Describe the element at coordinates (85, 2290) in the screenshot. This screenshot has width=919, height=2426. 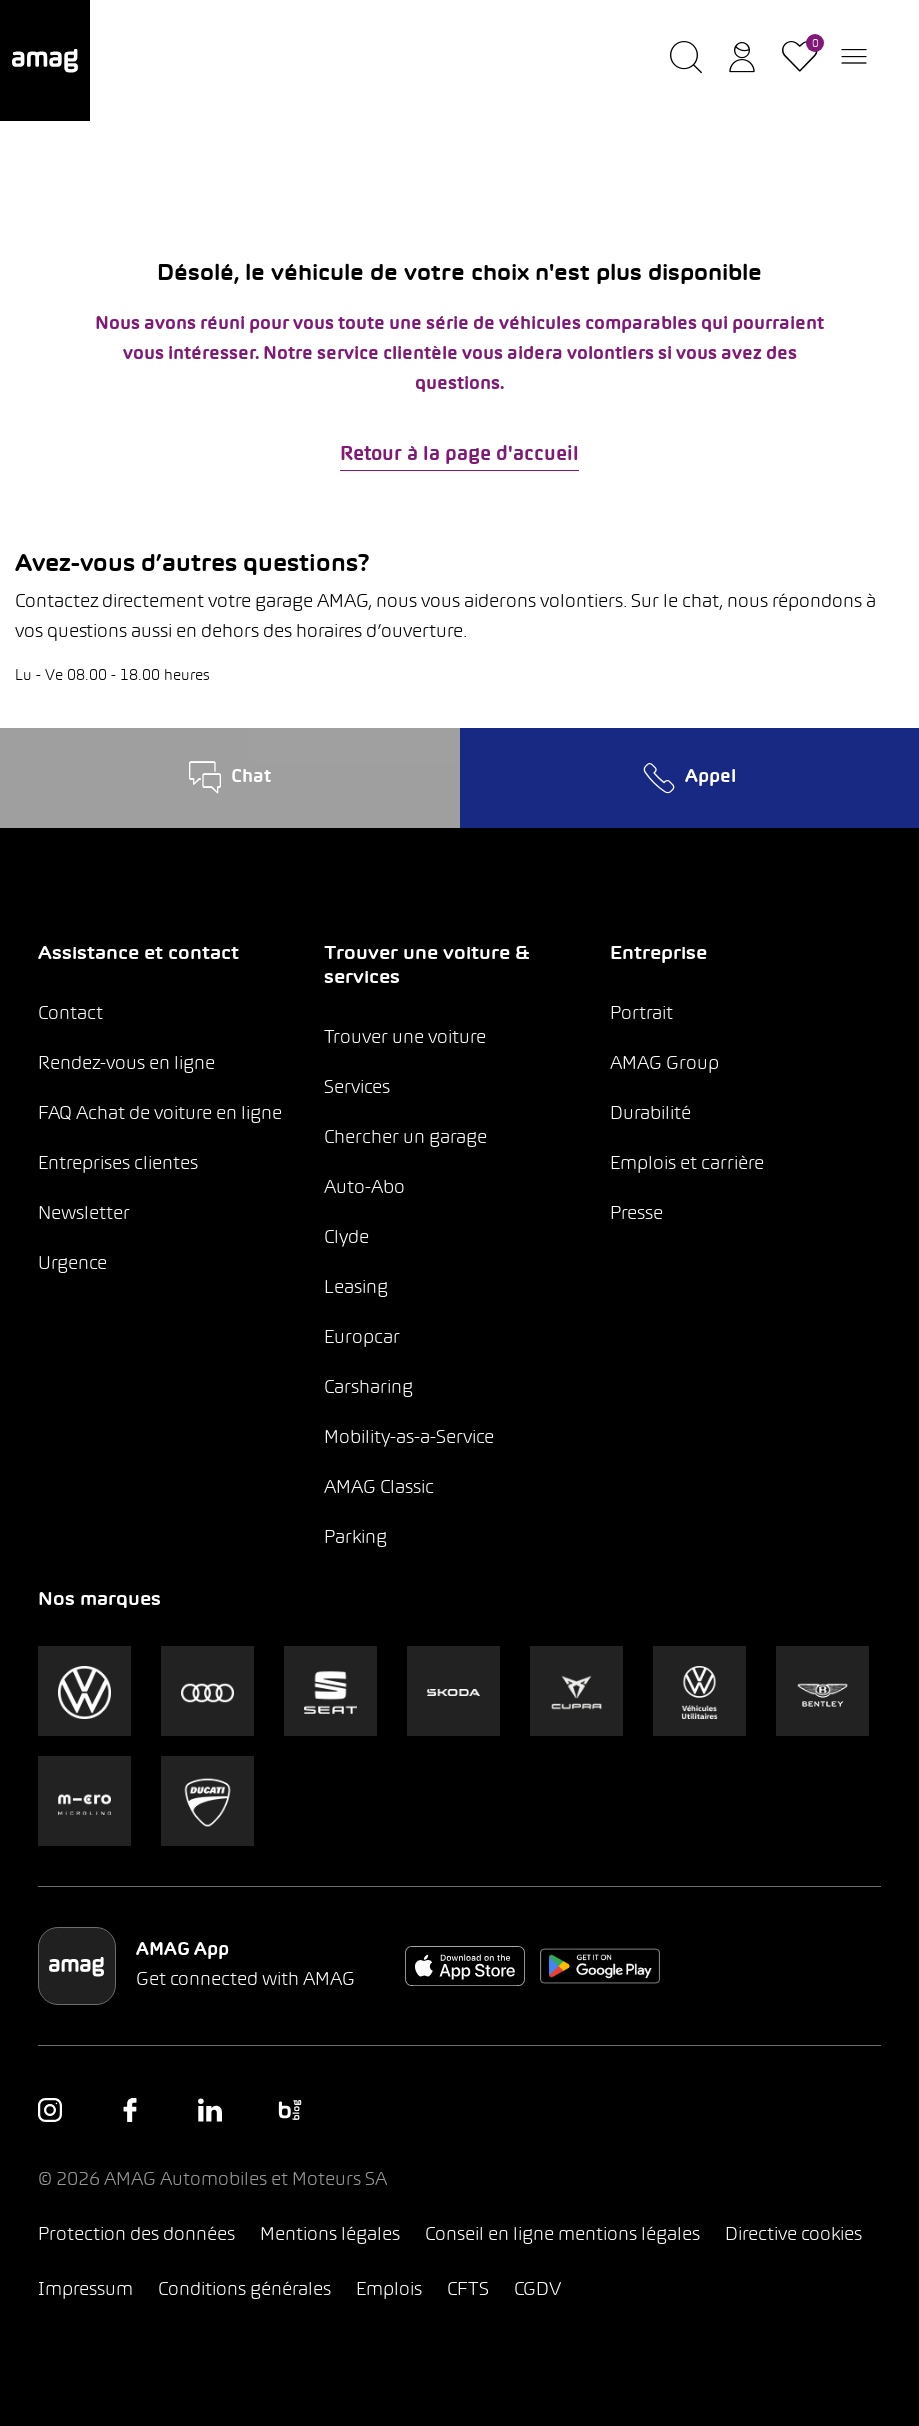
I see `Impressum` at that location.